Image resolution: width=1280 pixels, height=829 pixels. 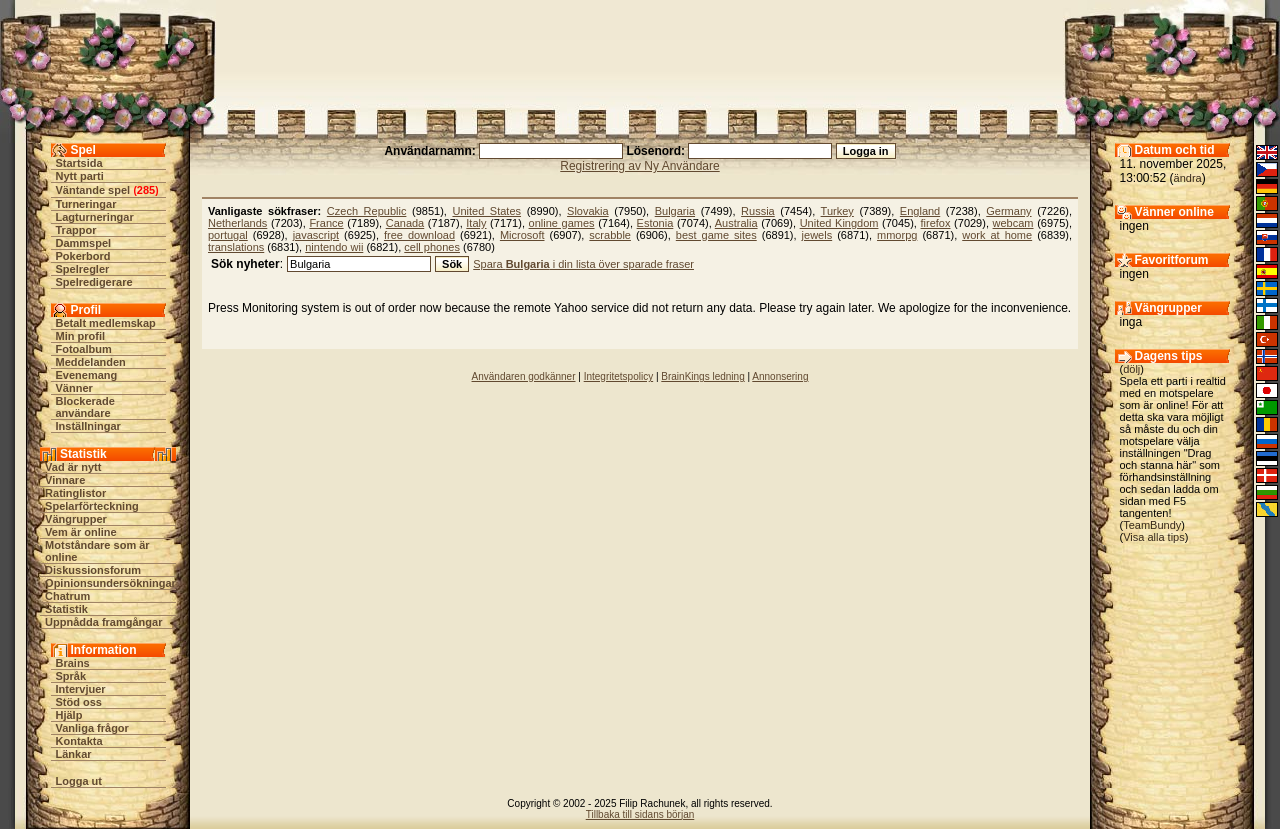 What do you see at coordinates (419, 235) in the screenshot?
I see `free download` at bounding box center [419, 235].